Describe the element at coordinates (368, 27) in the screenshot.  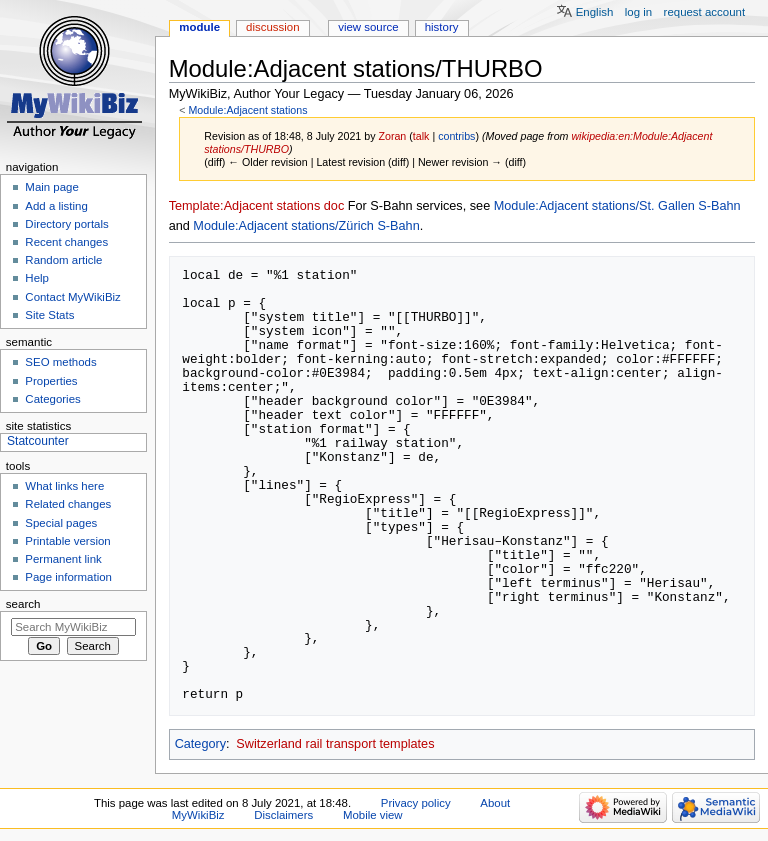
I see `View source` at that location.